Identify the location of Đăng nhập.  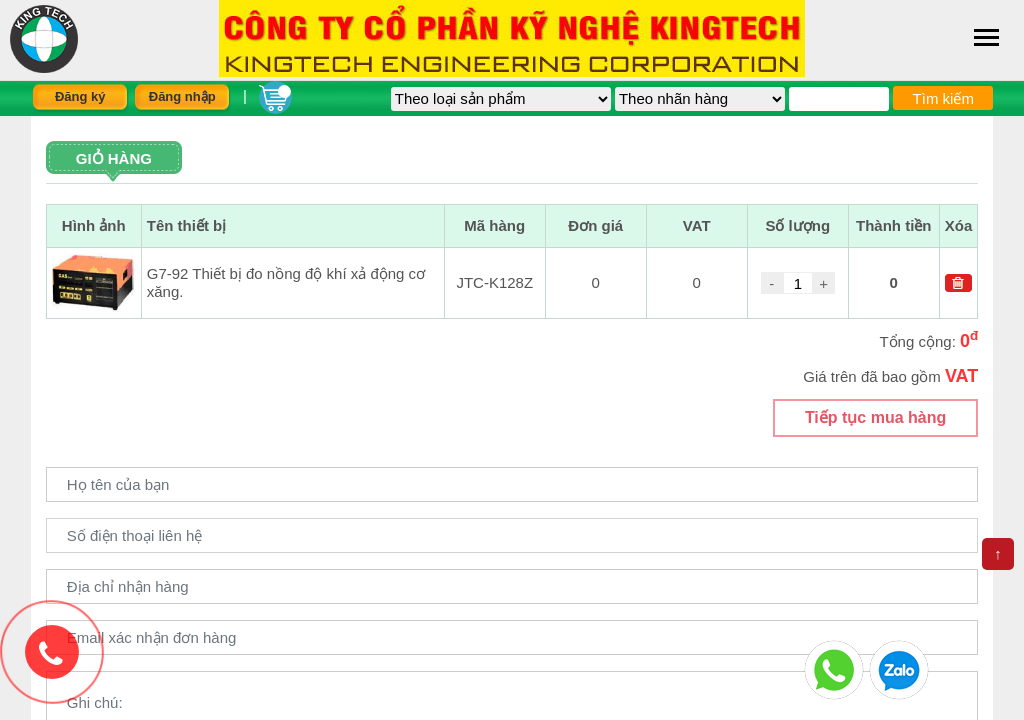
(182, 96).